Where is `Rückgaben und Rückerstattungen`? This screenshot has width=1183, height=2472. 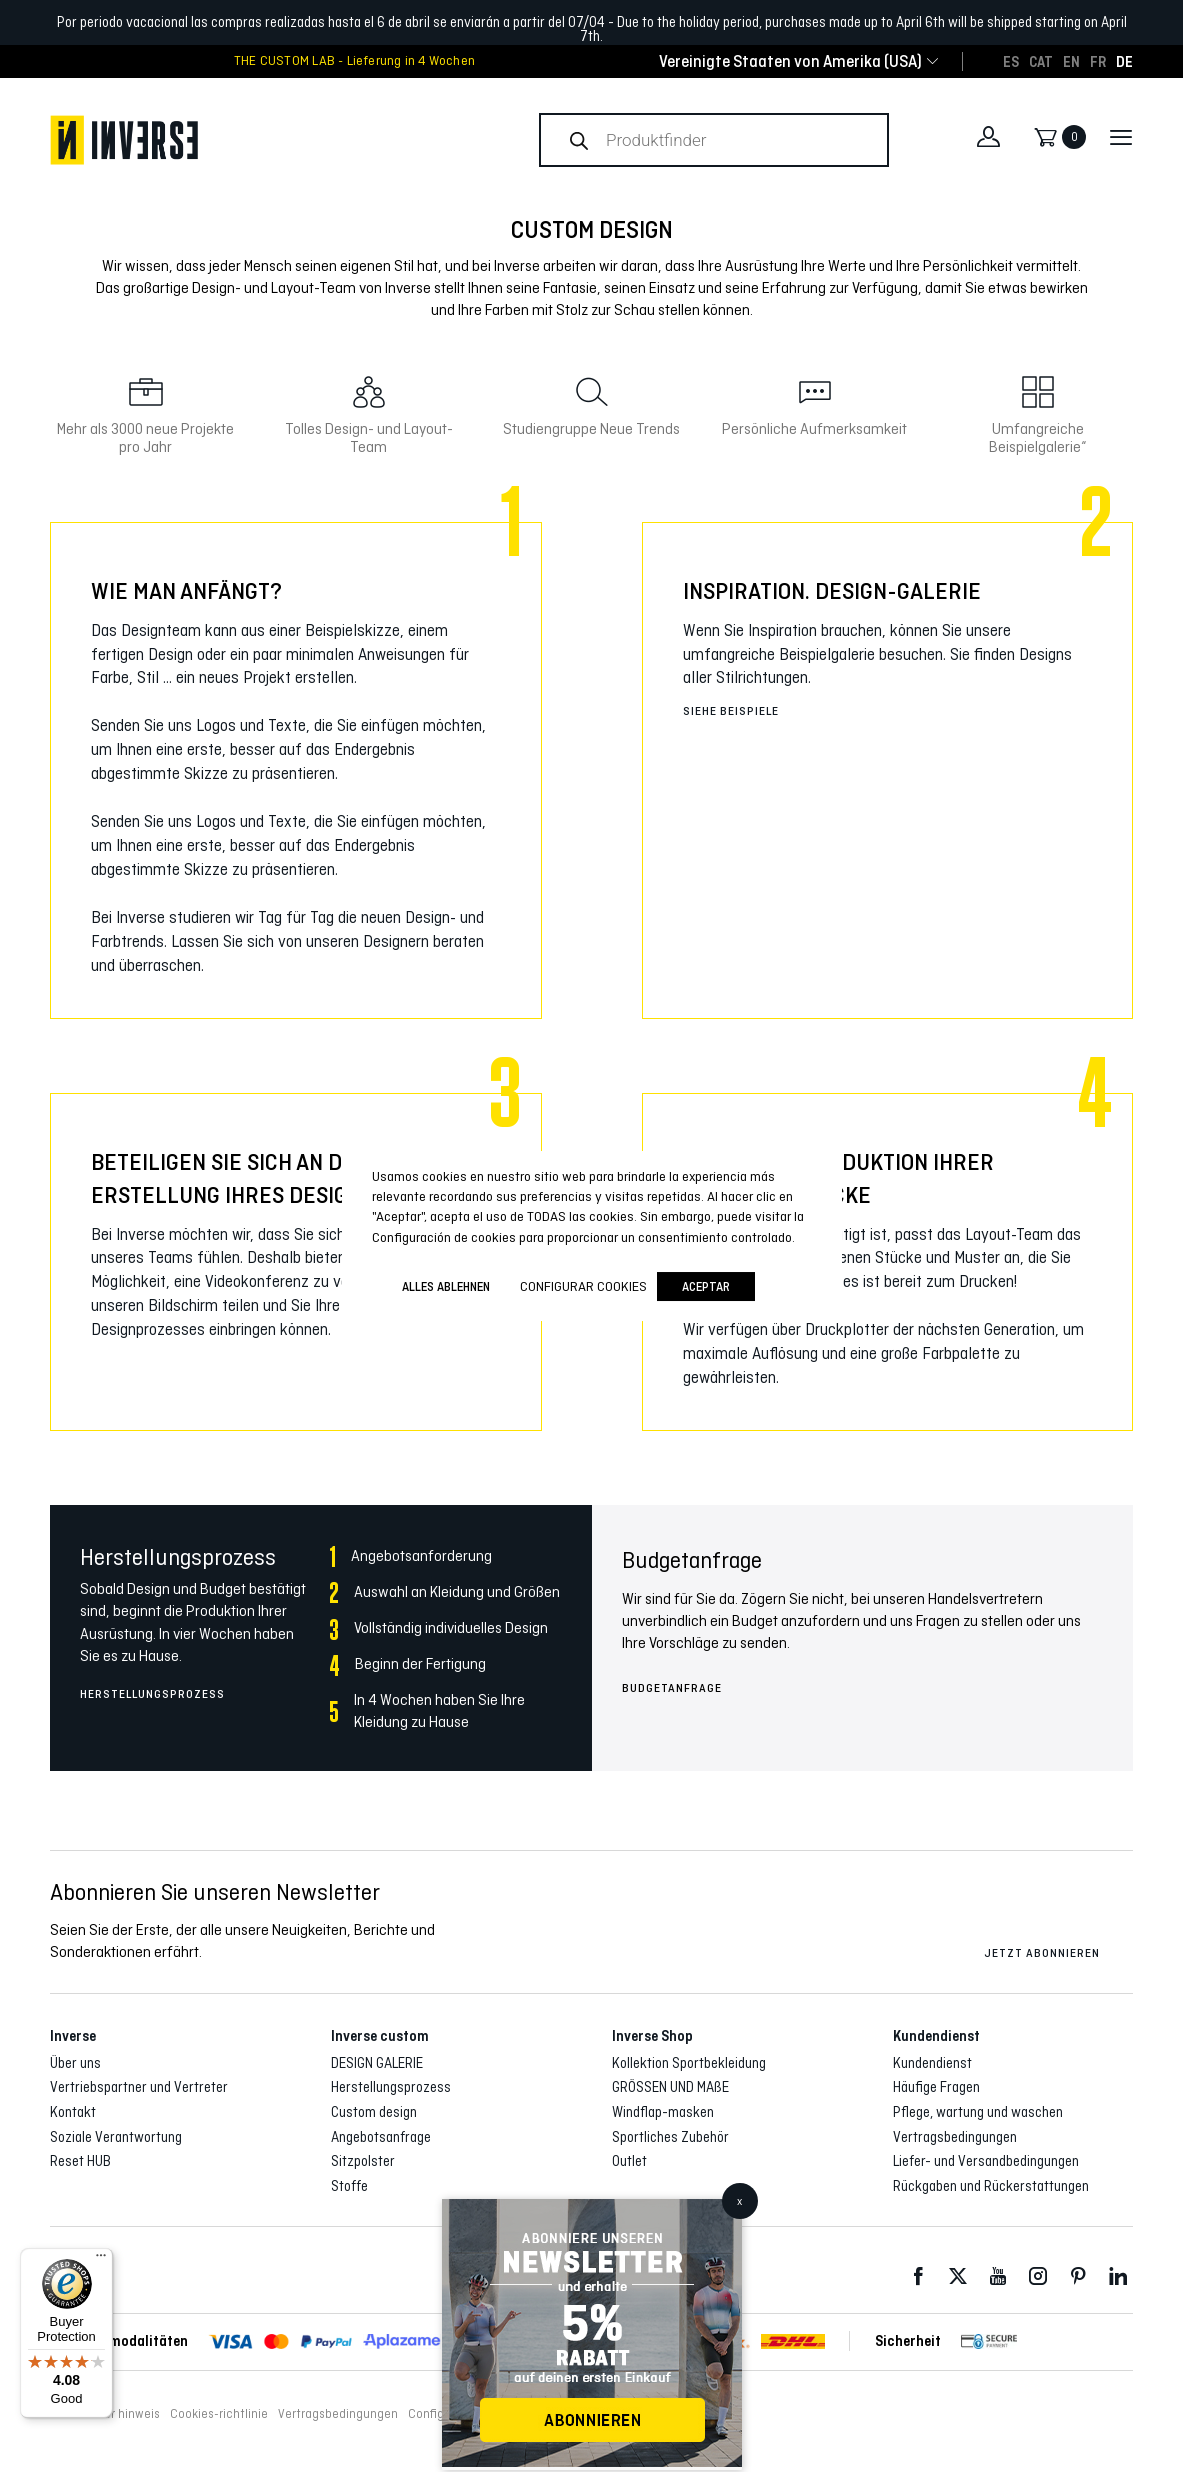
Rückgaben und Rückerstattungen is located at coordinates (991, 2186).